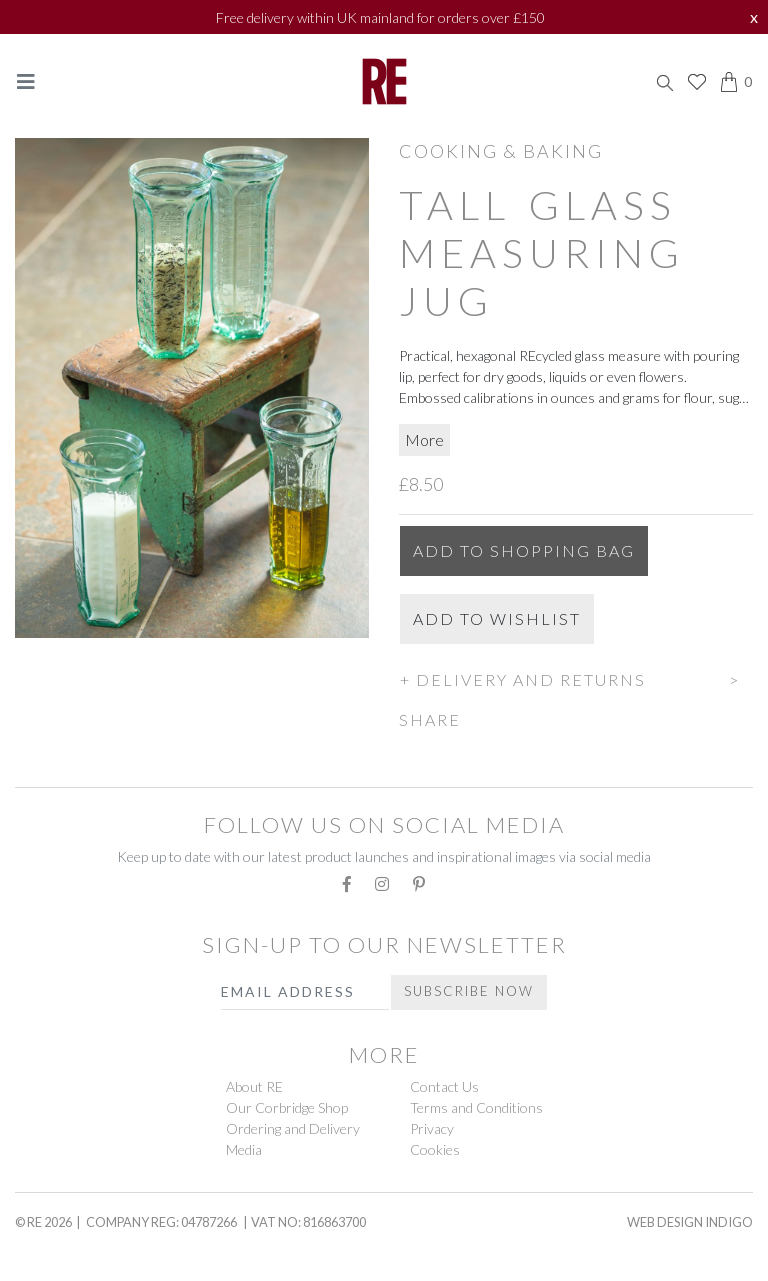 This screenshot has height=1281, width=768. What do you see at coordinates (244, 1149) in the screenshot?
I see `Media` at bounding box center [244, 1149].